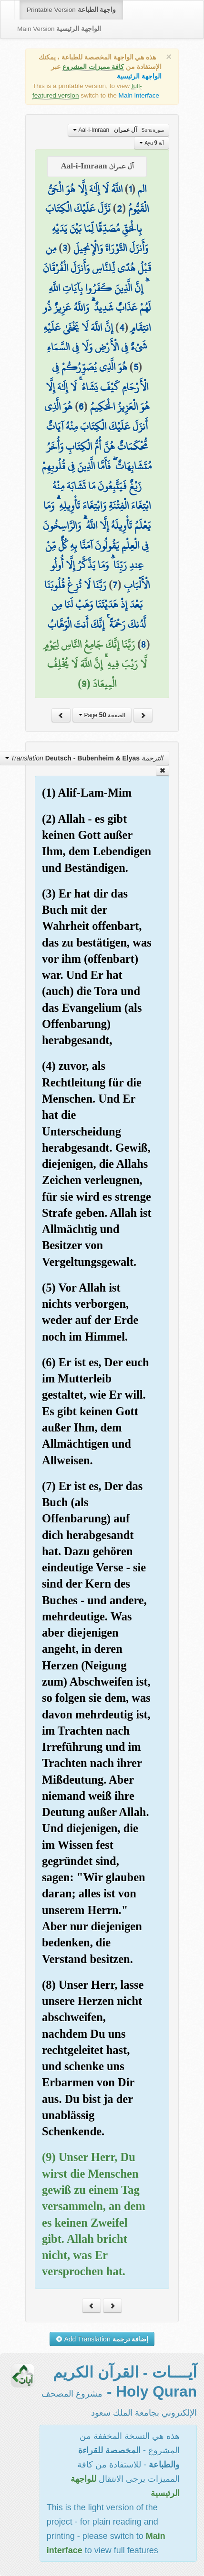 This screenshot has height=2576, width=204. What do you see at coordinates (95, 604) in the screenshot?
I see `رَبَّنَا لَا تُزِغْ قُلُوبَنَا بَعْدَ إِذْ هَدَيْتَنَا وَهَبْ لَنَا مِن لَّدُنكَ رَحْمَةً ۚ إِنَّكَ أَنتَ الْوَهَّابُ` at bounding box center [95, 604].